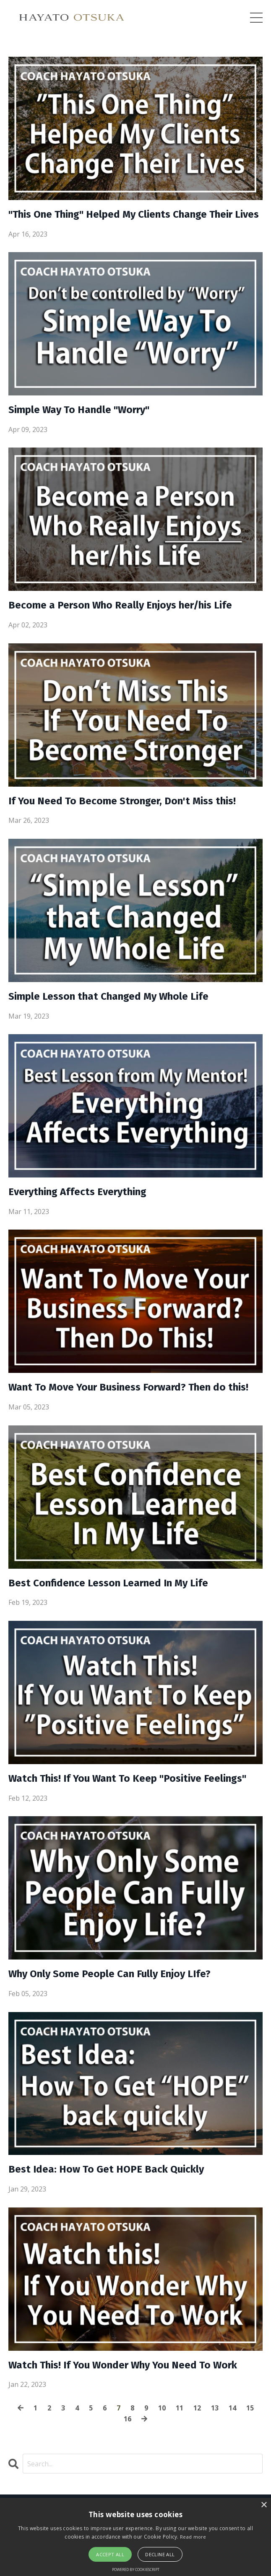 The height and width of the screenshot is (2576, 271). I want to click on Watch This! If You Want To Keep "Positive Feelings", so click(127, 1778).